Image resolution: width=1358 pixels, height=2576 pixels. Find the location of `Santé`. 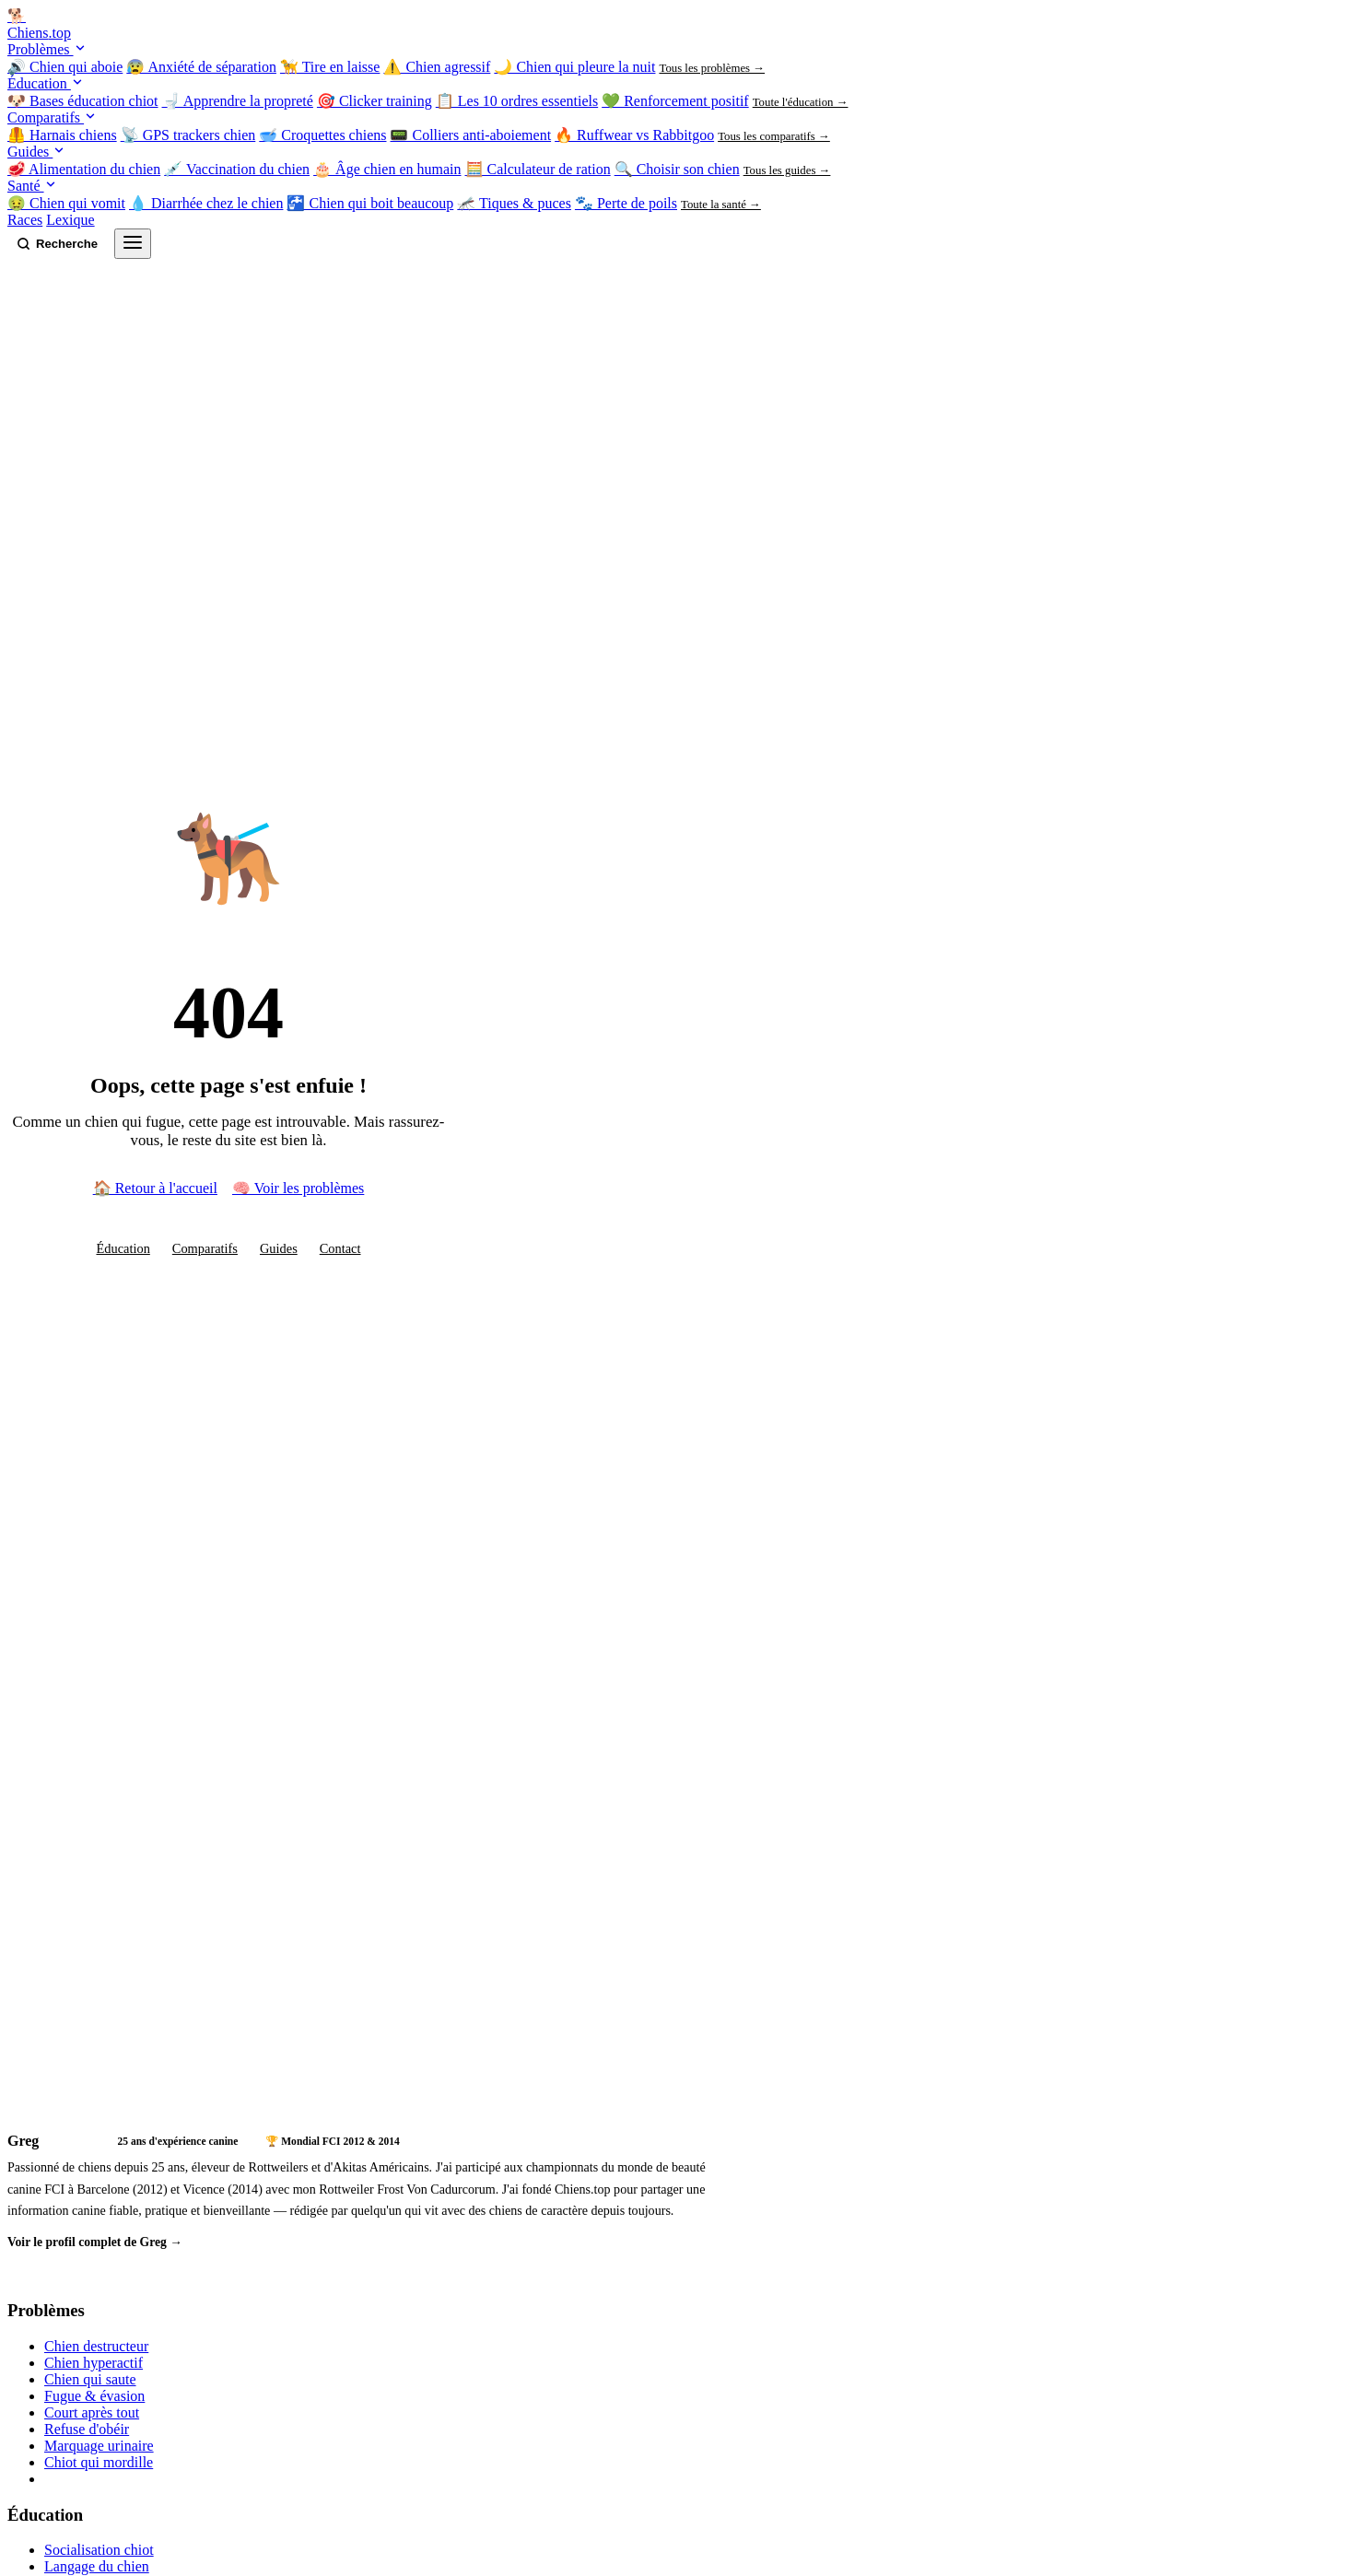

Santé is located at coordinates (32, 185).